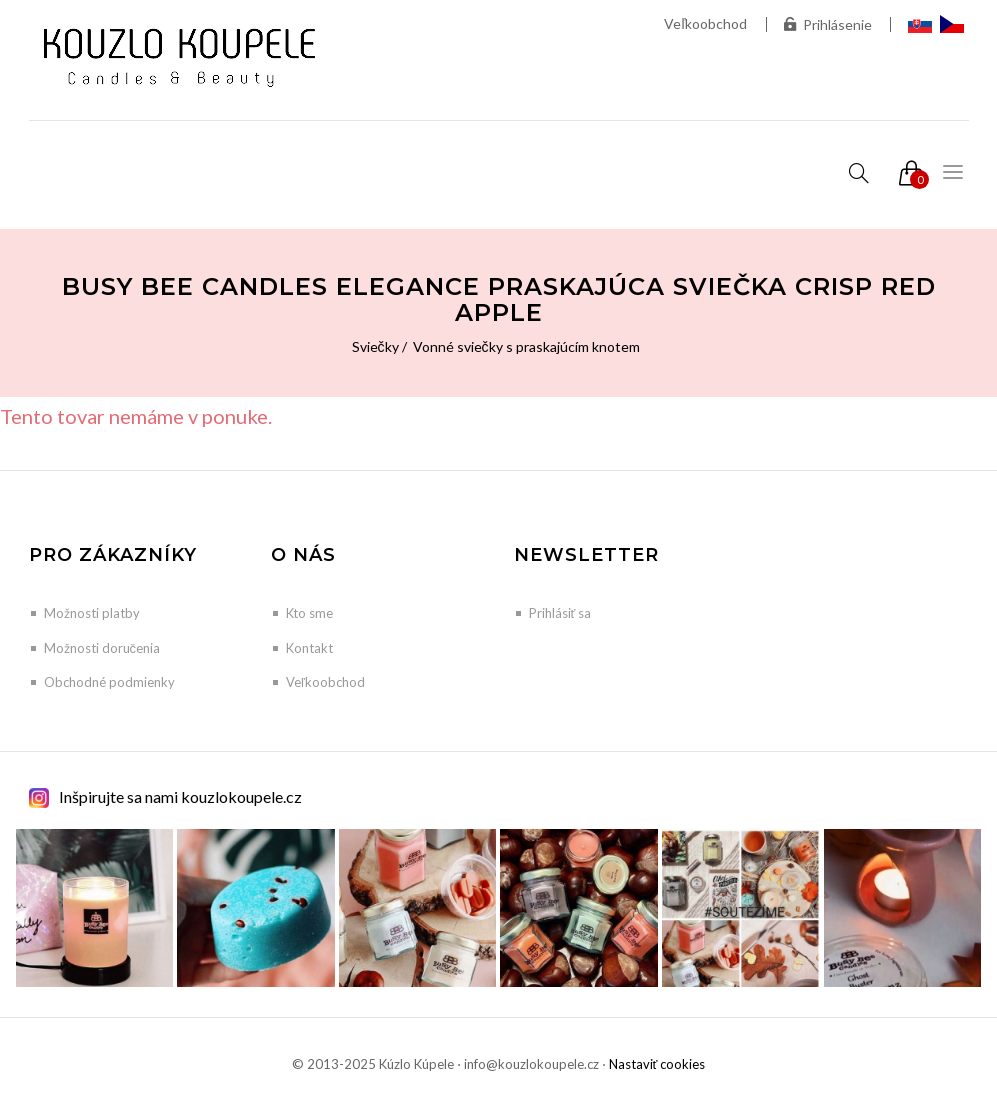  I want to click on Možnosti doručenia, so click(102, 648).